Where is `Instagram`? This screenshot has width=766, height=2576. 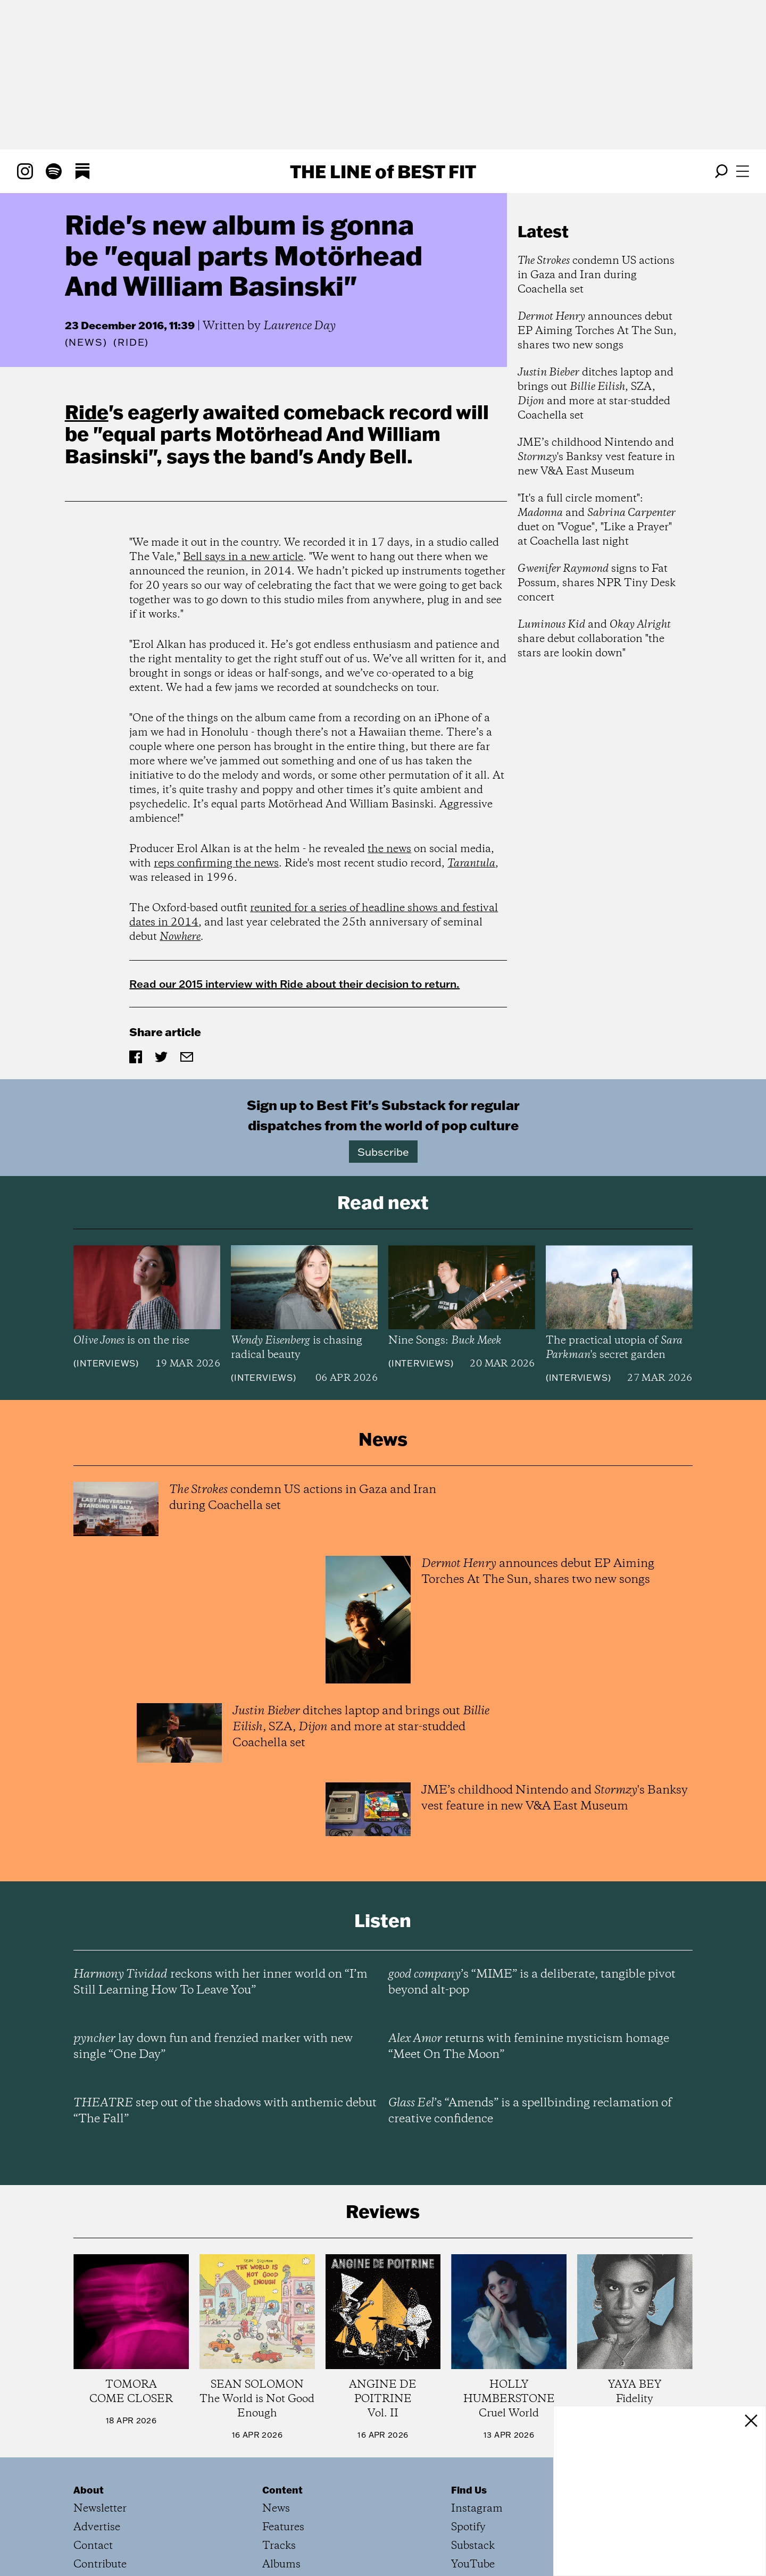 Instagram is located at coordinates (477, 2509).